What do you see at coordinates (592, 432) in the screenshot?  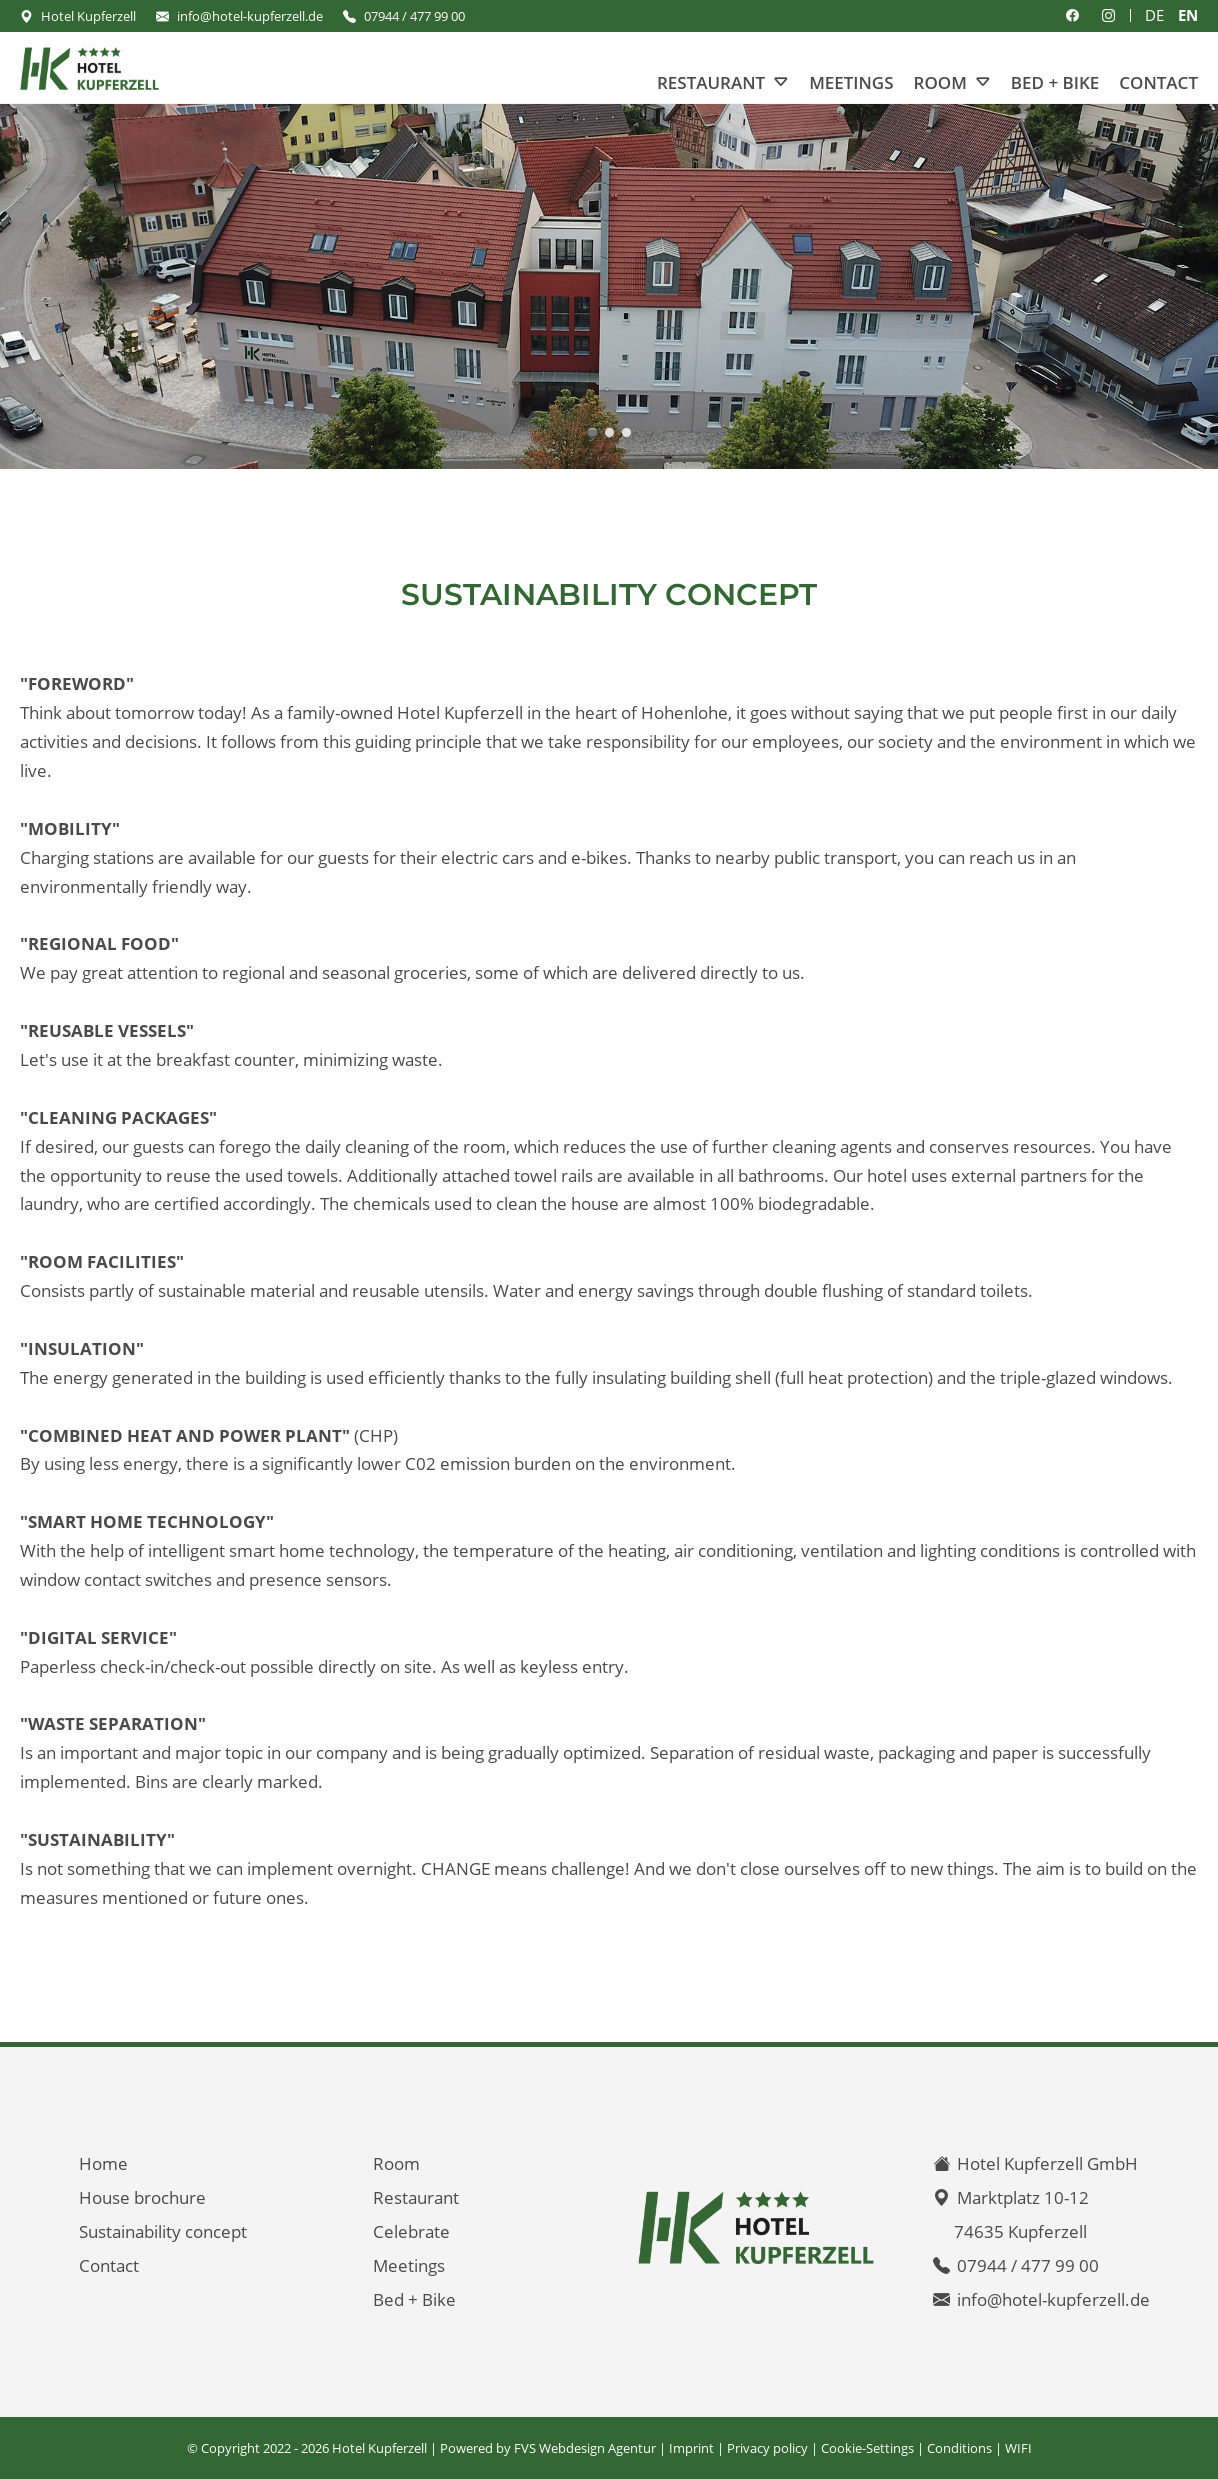 I see `Hotel Kupferzell **** - your home in the middle of Hohenlohe` at bounding box center [592, 432].